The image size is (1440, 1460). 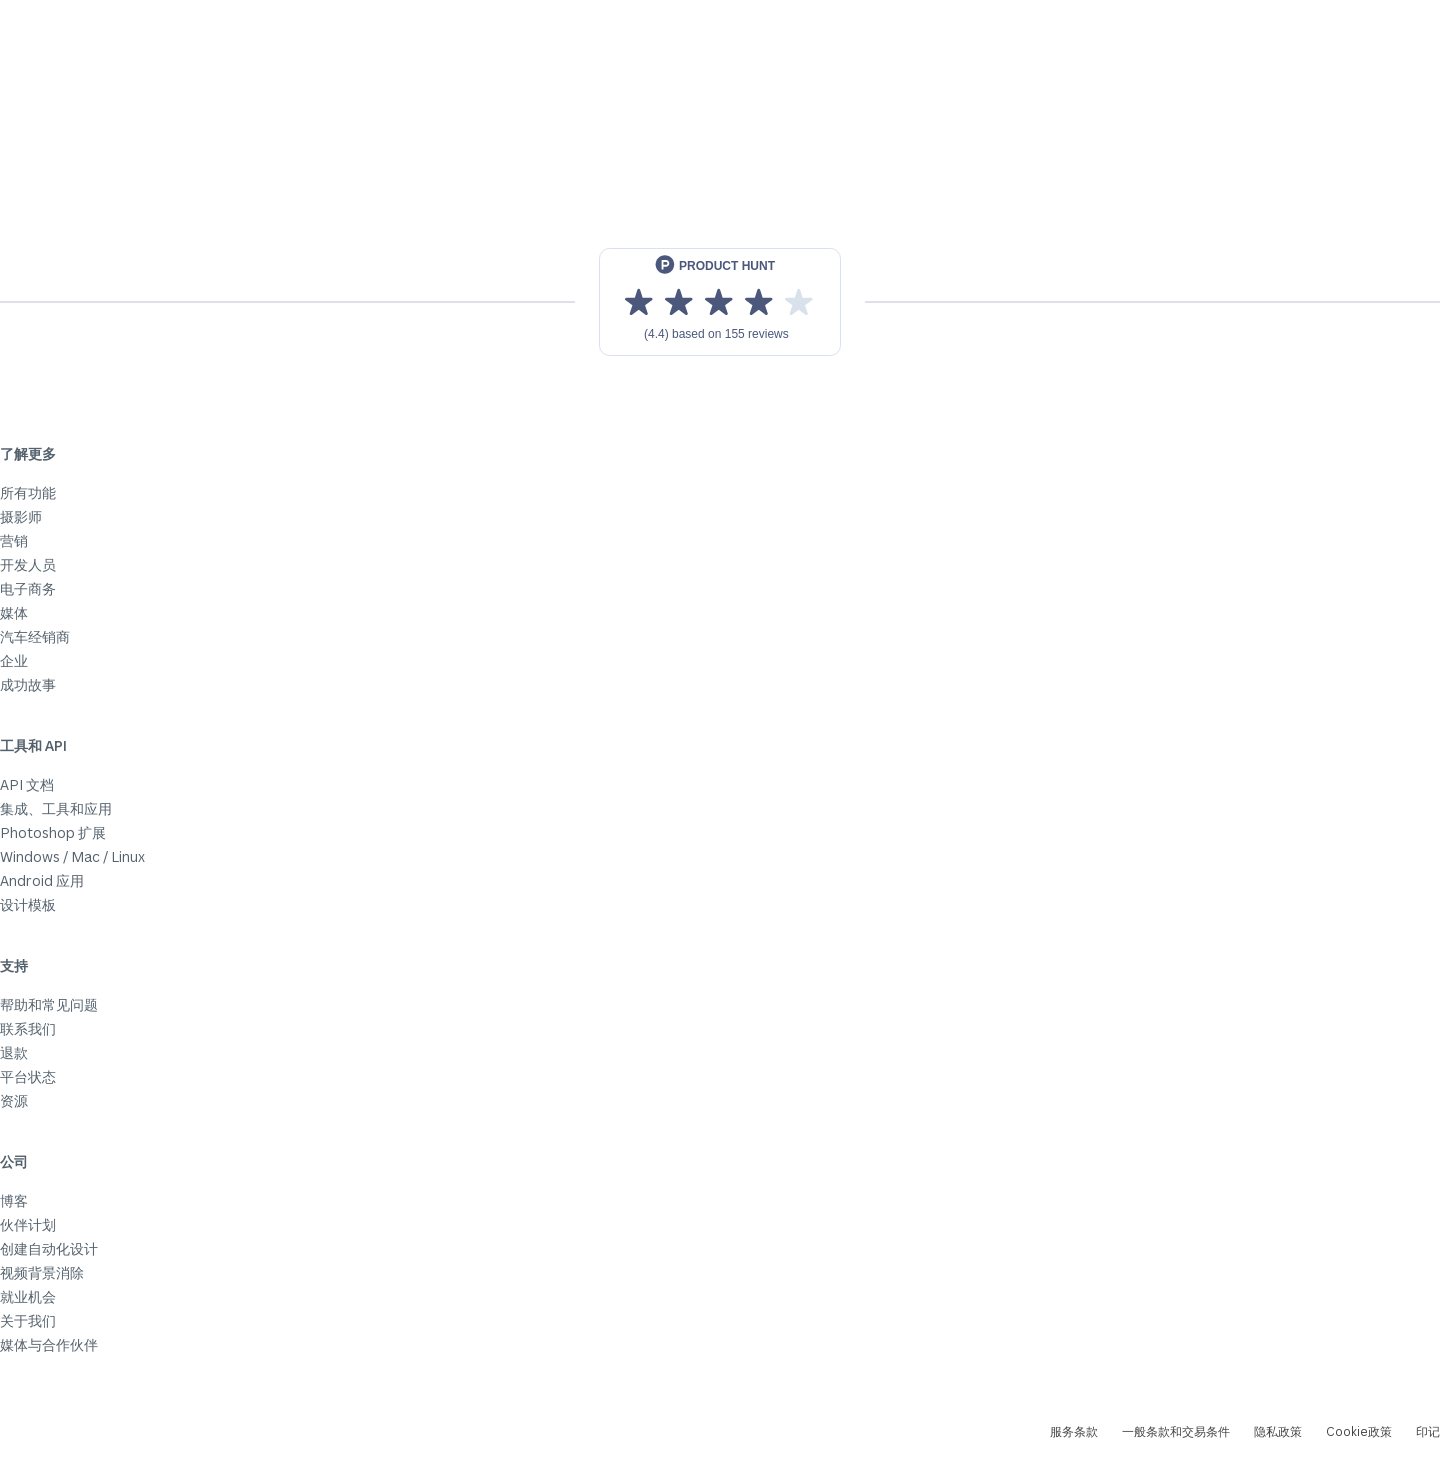 I want to click on Android 应用, so click(x=42, y=880).